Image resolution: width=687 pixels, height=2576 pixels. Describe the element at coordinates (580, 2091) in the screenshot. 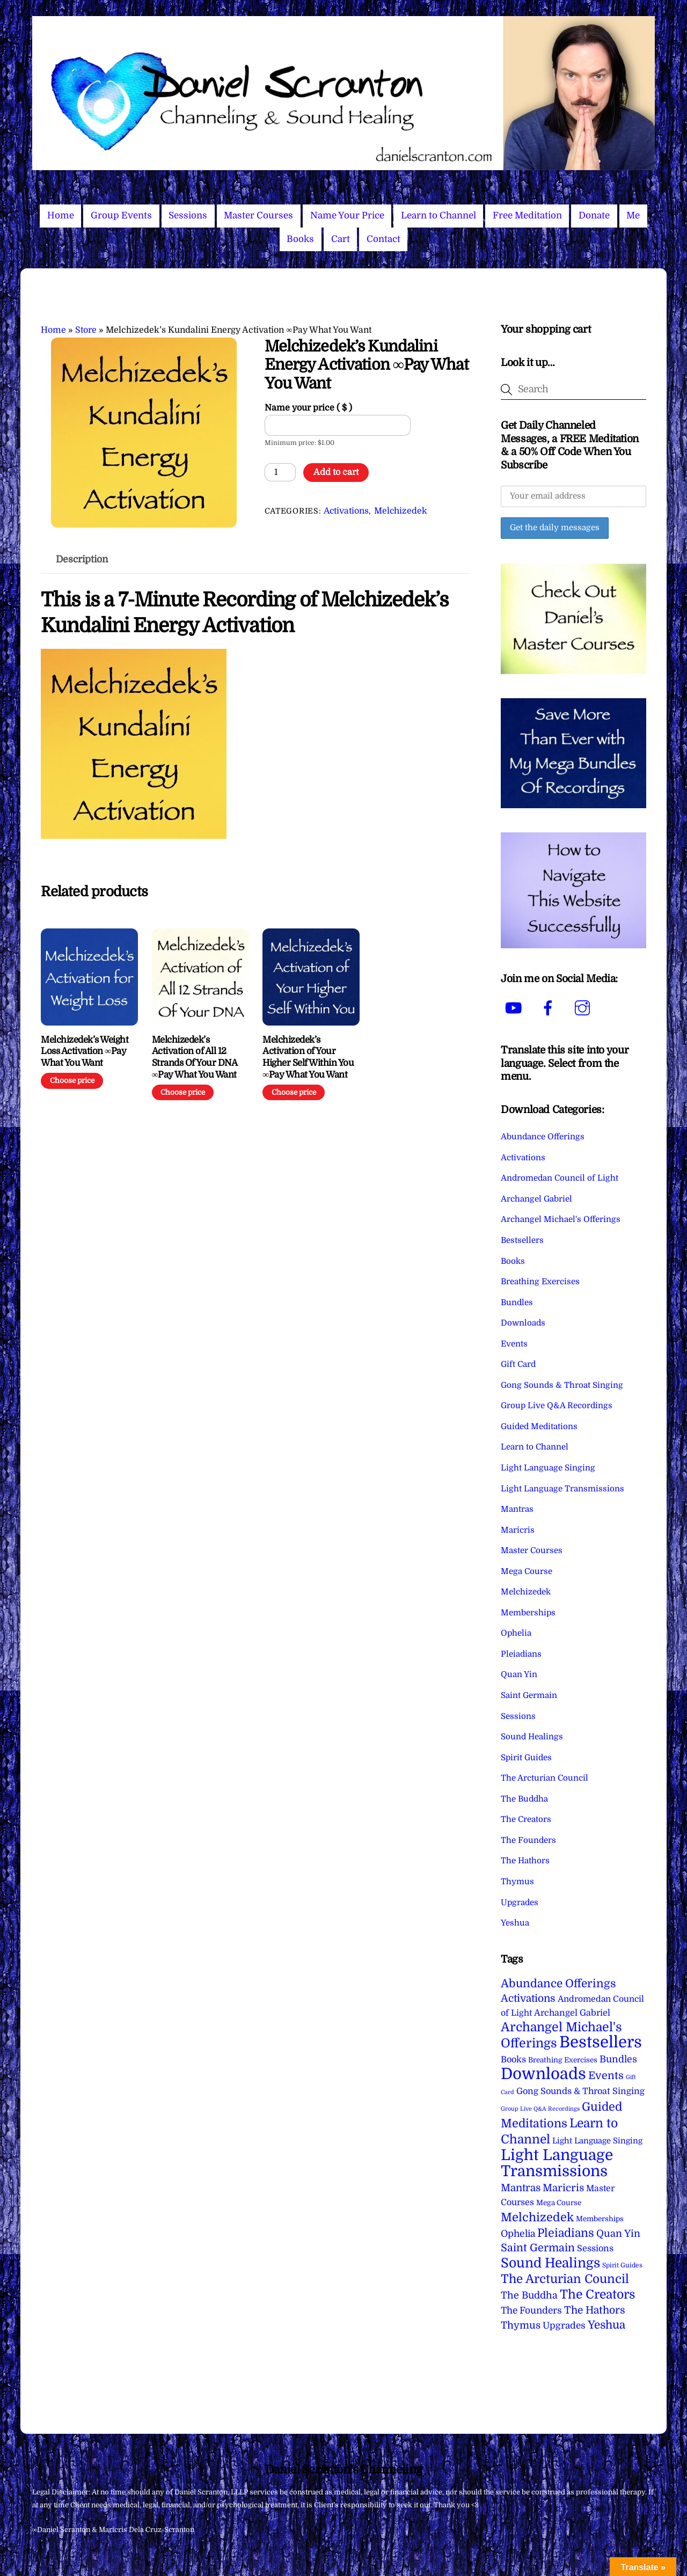

I see `Gong Sounds & Throat Singing [Gong Sounds & Throat Singing (11 items)]` at that location.